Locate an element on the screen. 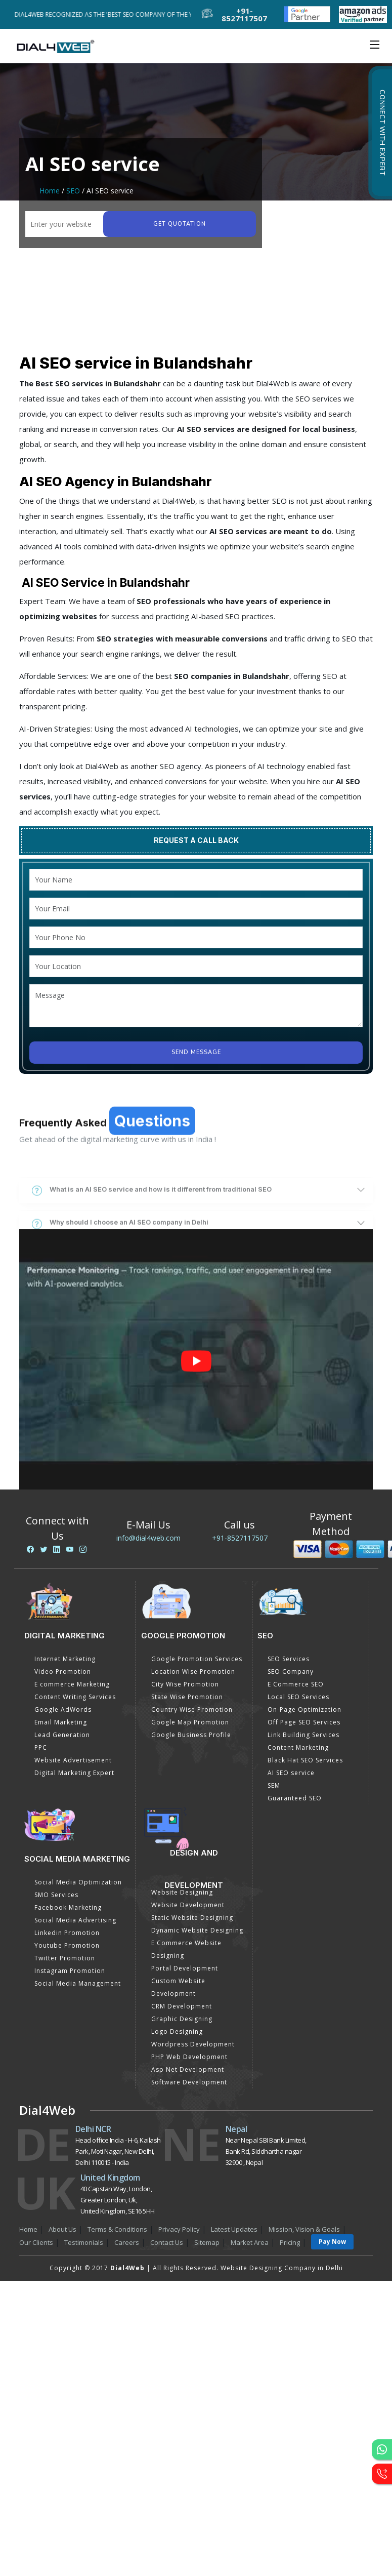 Image resolution: width=392 pixels, height=2576 pixels. Email Marketing is located at coordinates (60, 1722).